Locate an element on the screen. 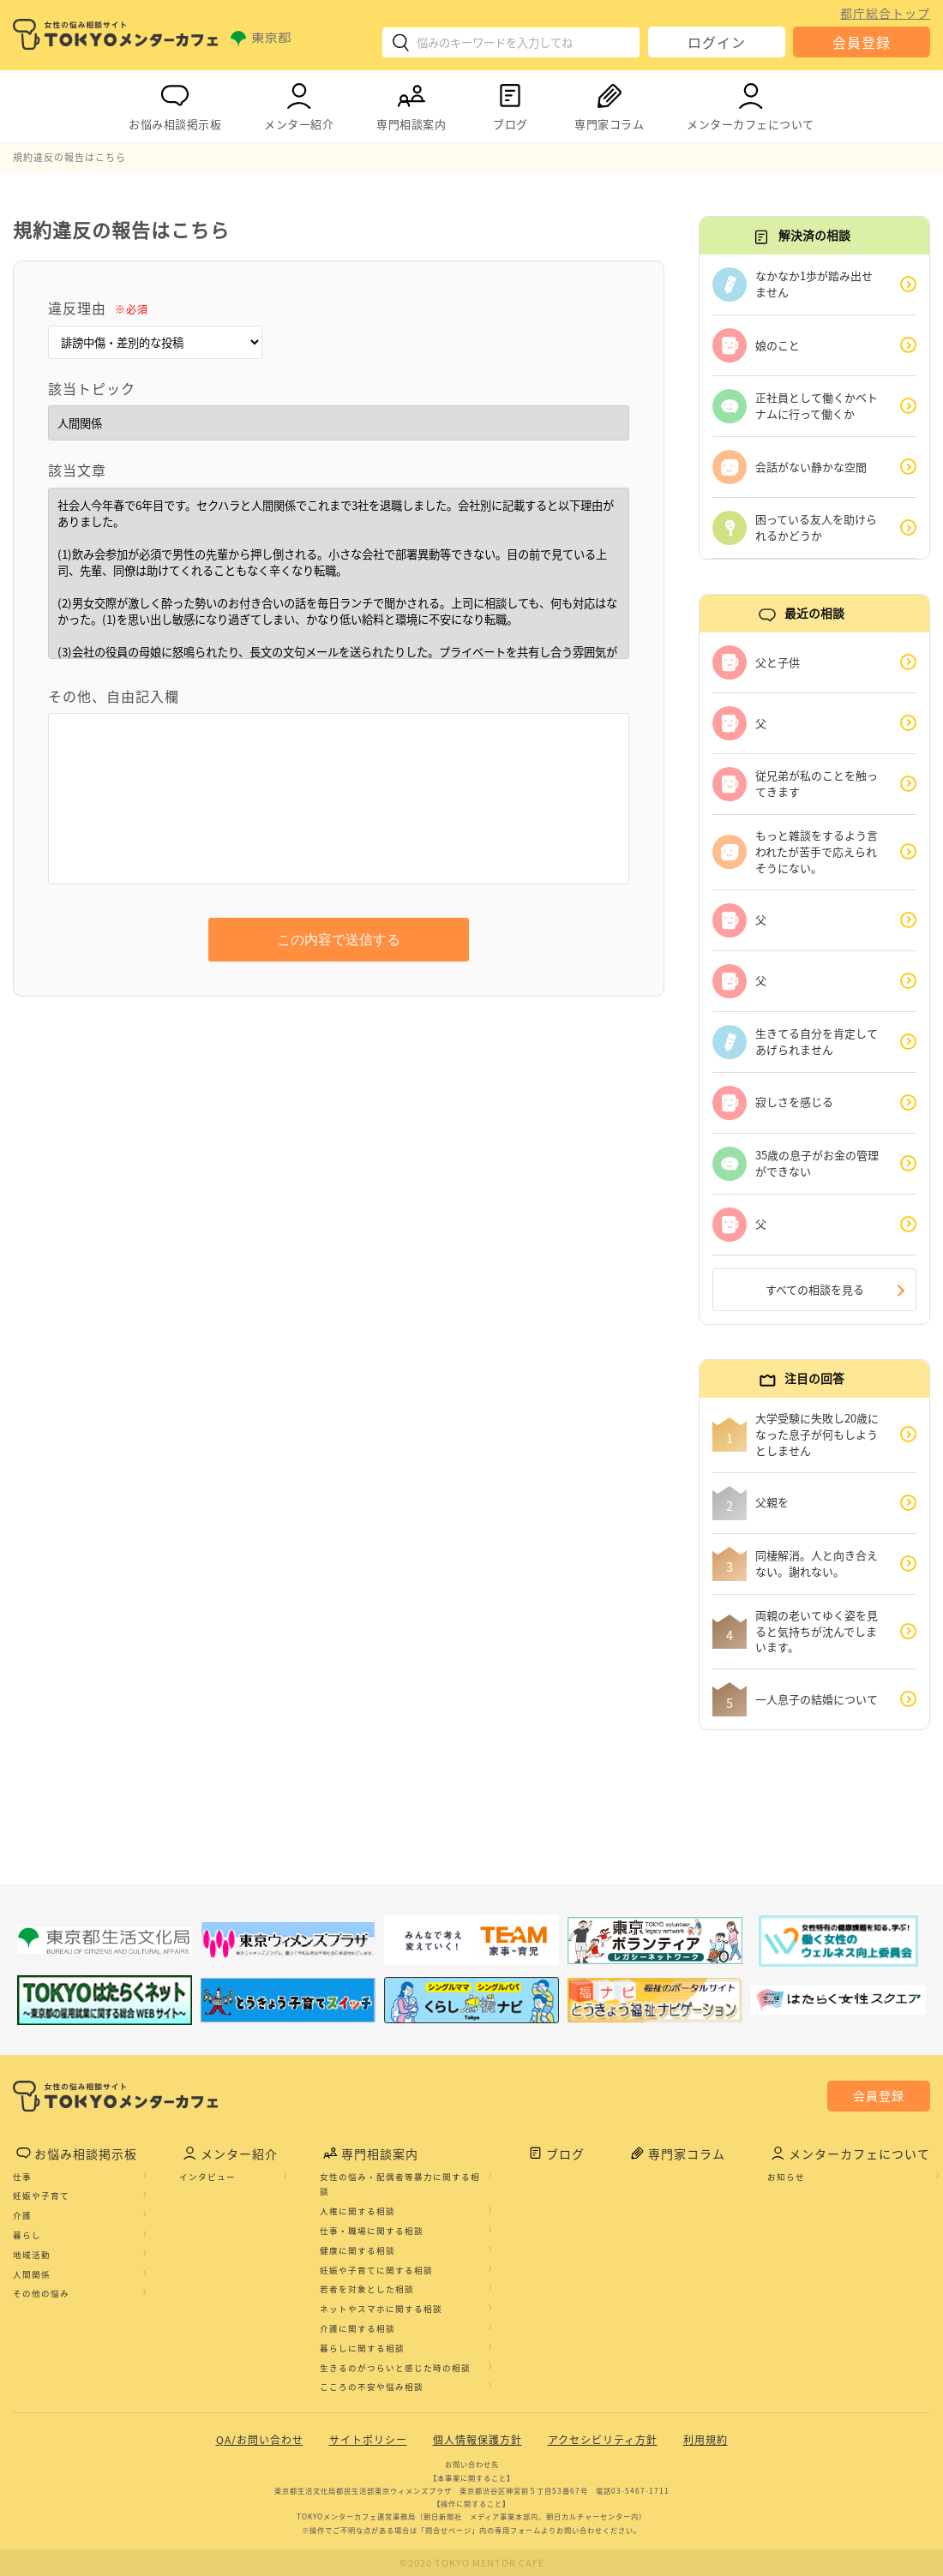 The width and height of the screenshot is (943, 2576). 専門家コラム is located at coordinates (609, 103).